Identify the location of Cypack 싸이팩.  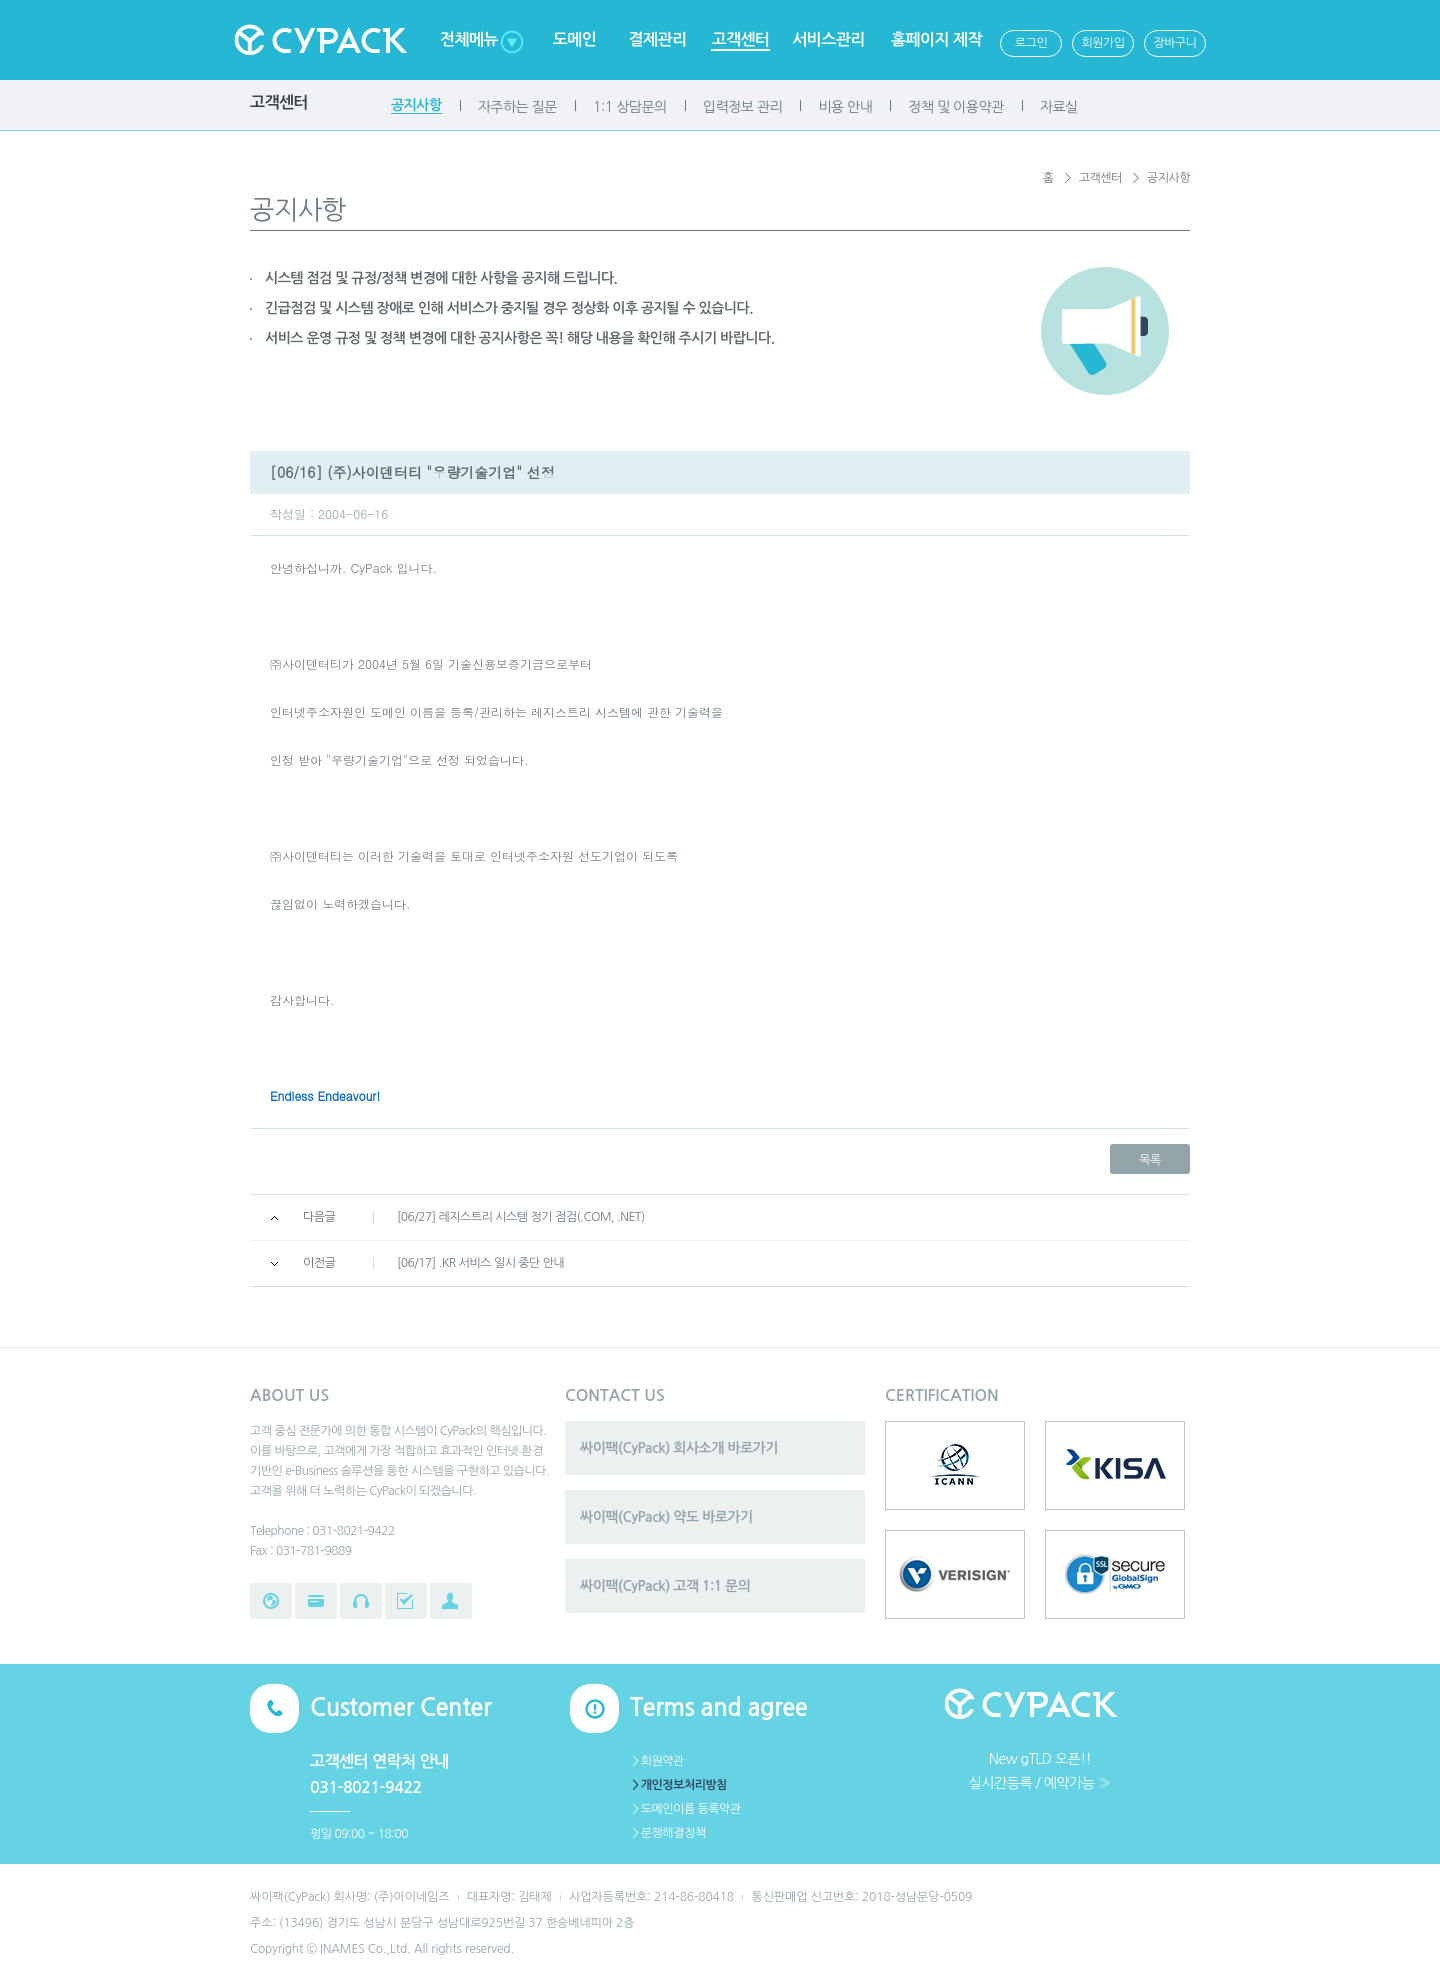
(320, 40).